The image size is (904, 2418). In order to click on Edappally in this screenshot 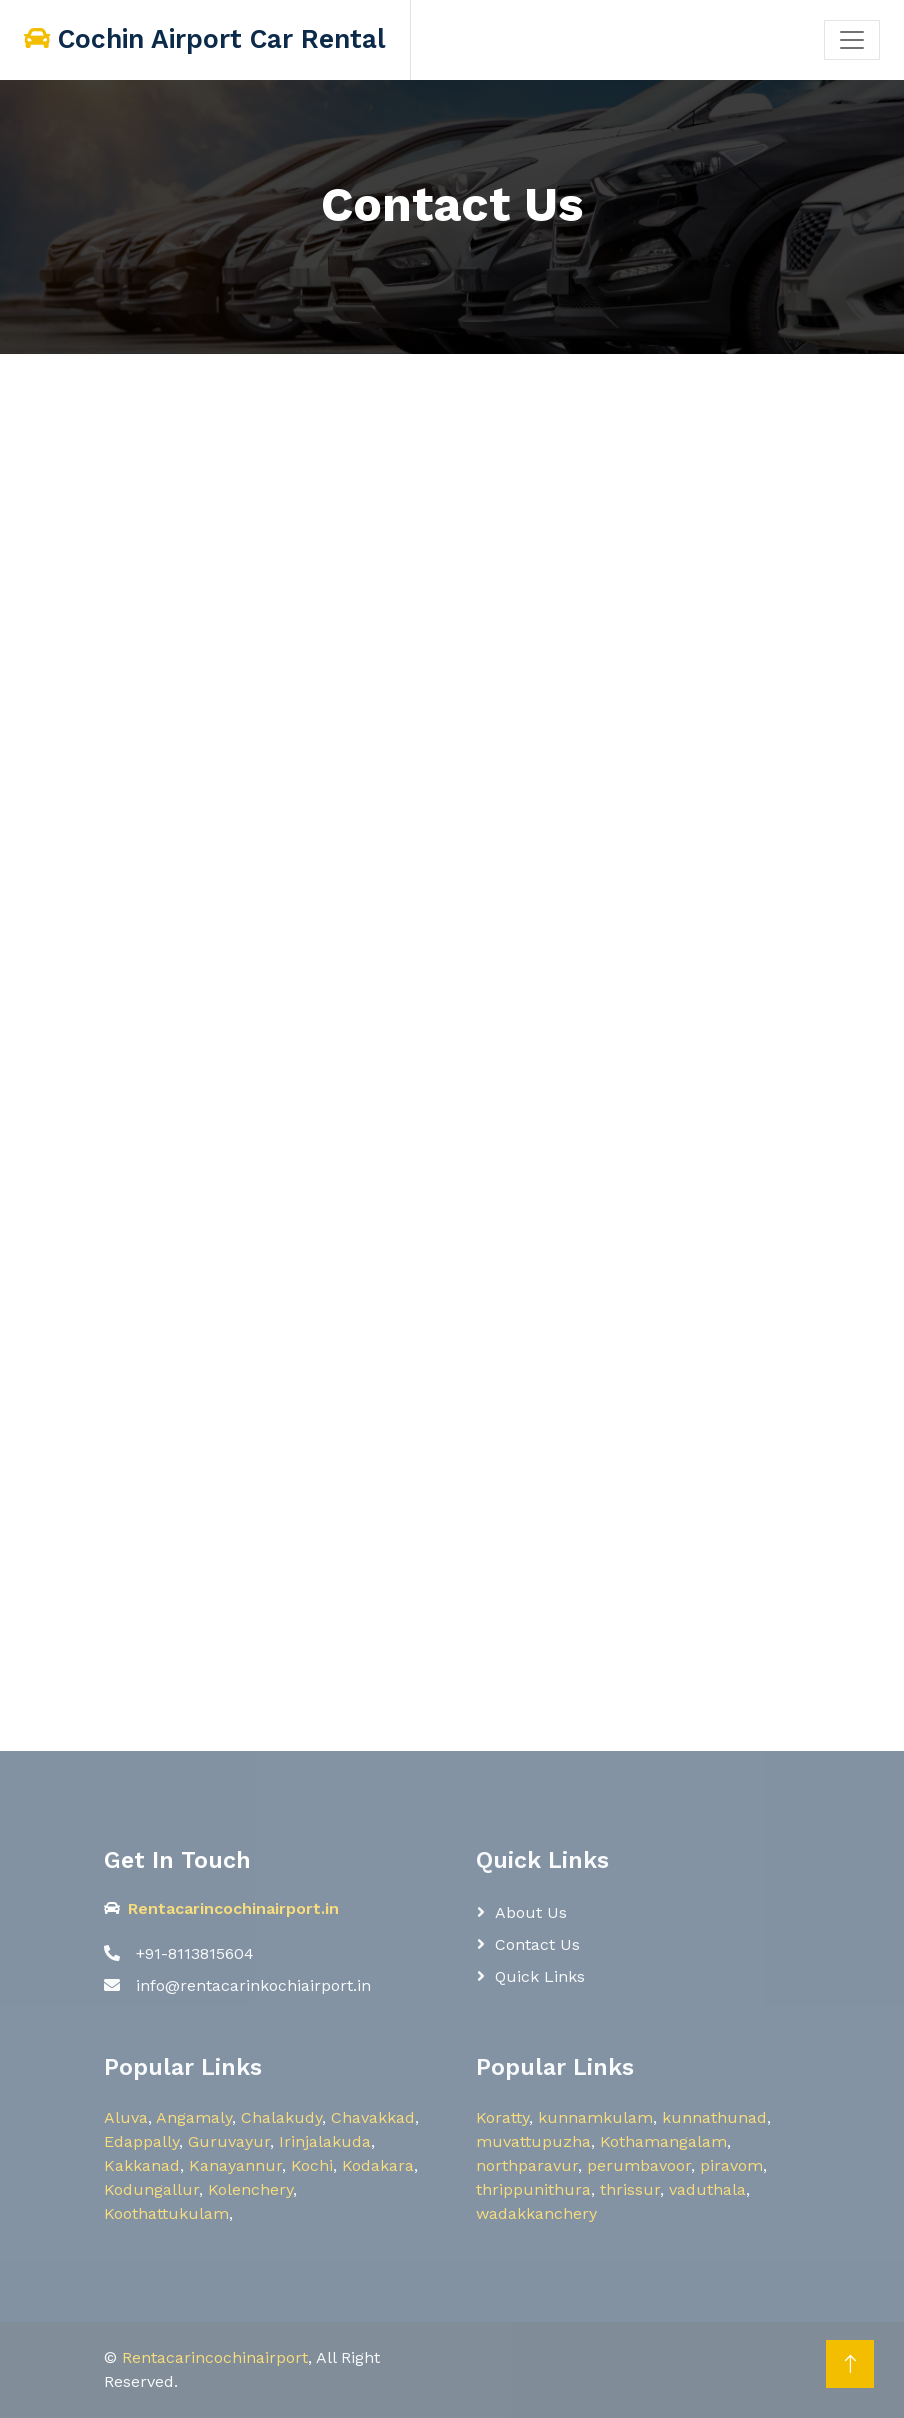, I will do `click(141, 2141)`.